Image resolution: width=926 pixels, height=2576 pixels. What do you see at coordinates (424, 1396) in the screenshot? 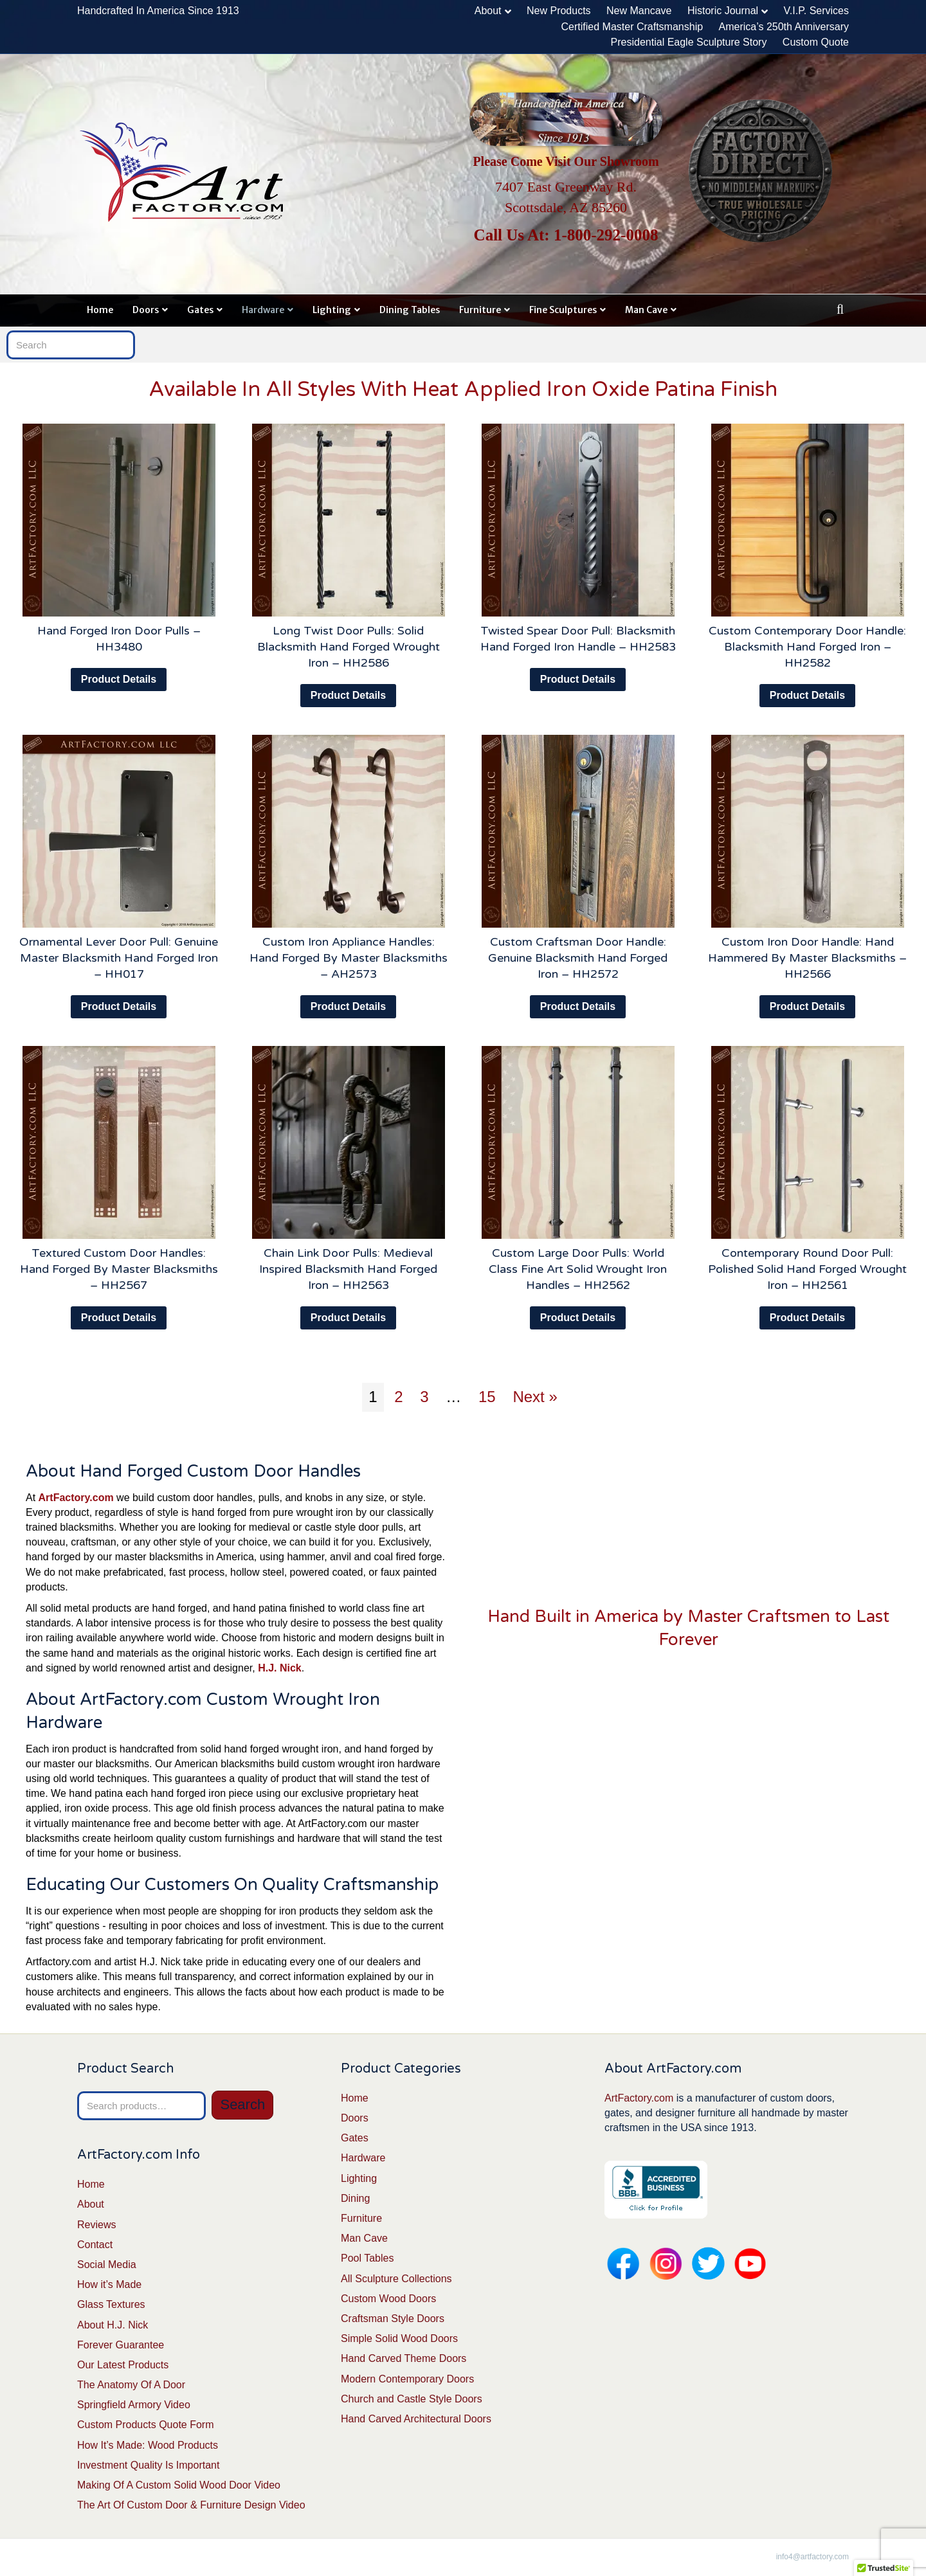
I see `3 [Page 3]` at bounding box center [424, 1396].